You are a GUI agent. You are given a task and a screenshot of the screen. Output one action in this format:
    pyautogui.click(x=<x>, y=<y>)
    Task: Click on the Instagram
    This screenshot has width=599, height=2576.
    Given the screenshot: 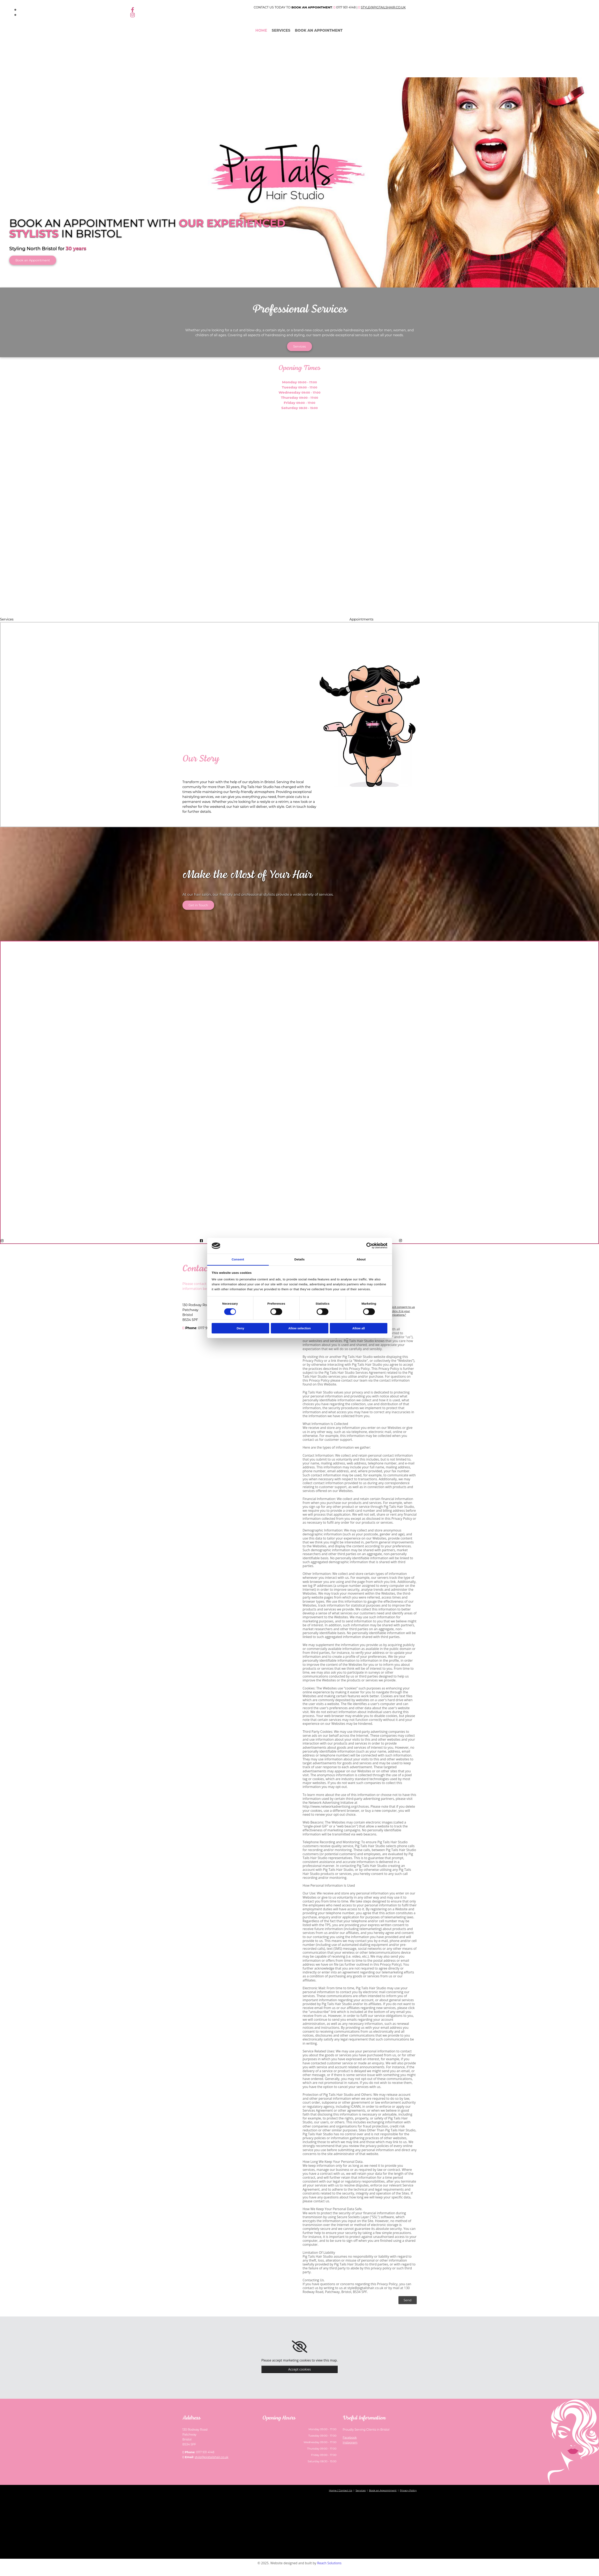 What is the action you would take?
    pyautogui.click(x=350, y=2441)
    